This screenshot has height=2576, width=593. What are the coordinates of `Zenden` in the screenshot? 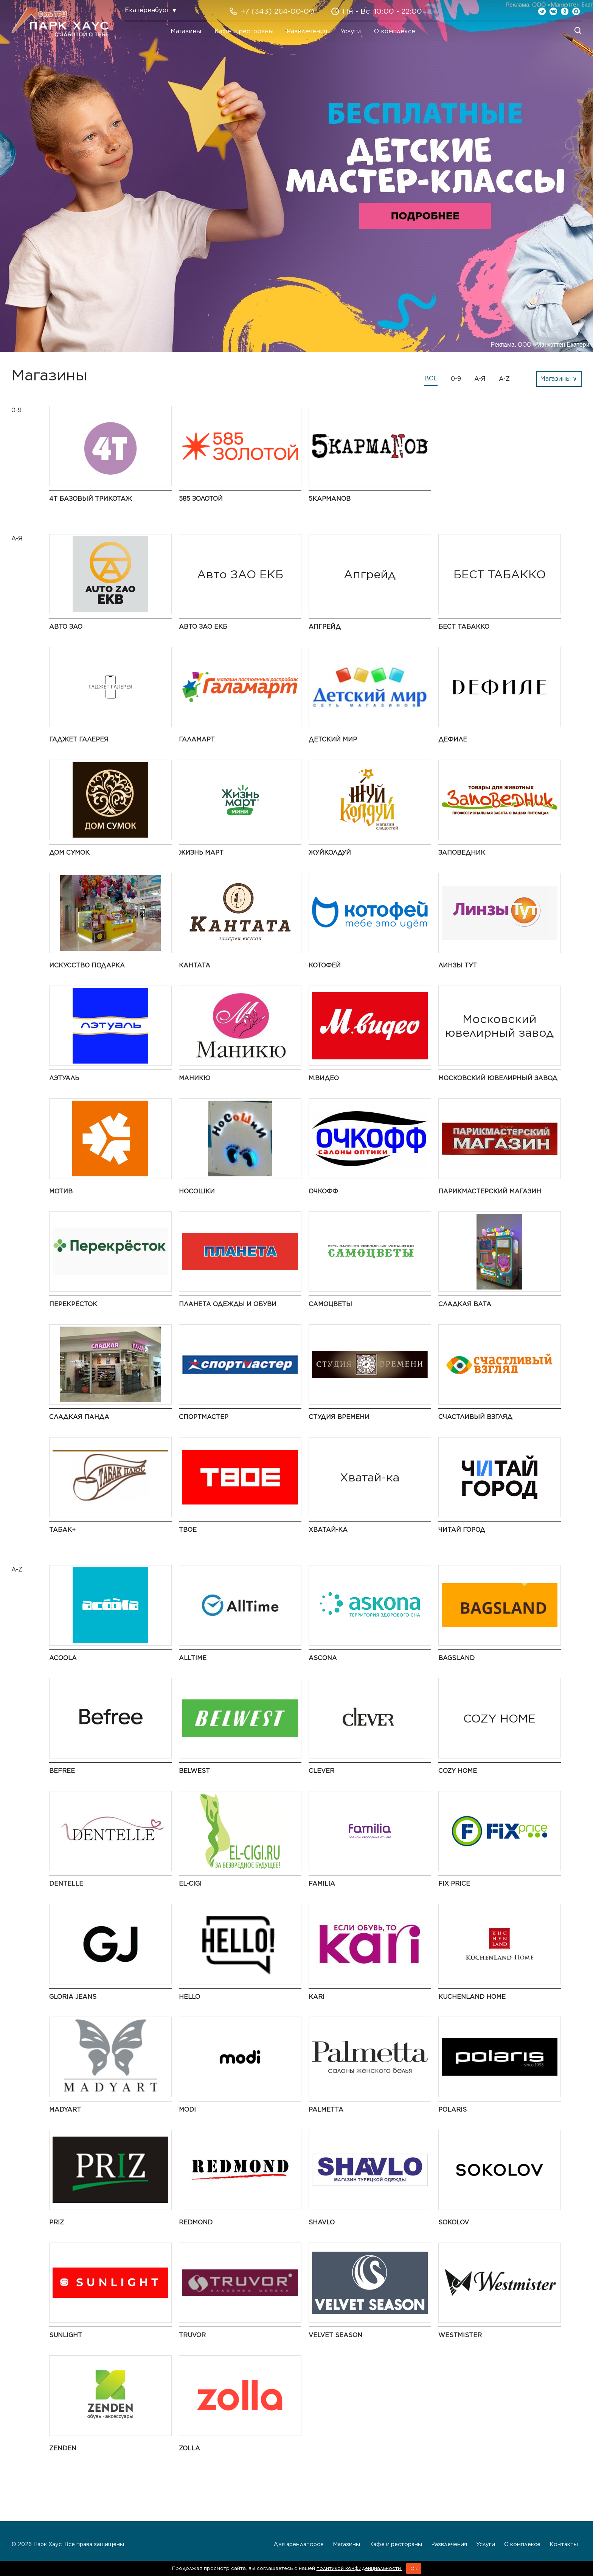 It's located at (62, 2448).